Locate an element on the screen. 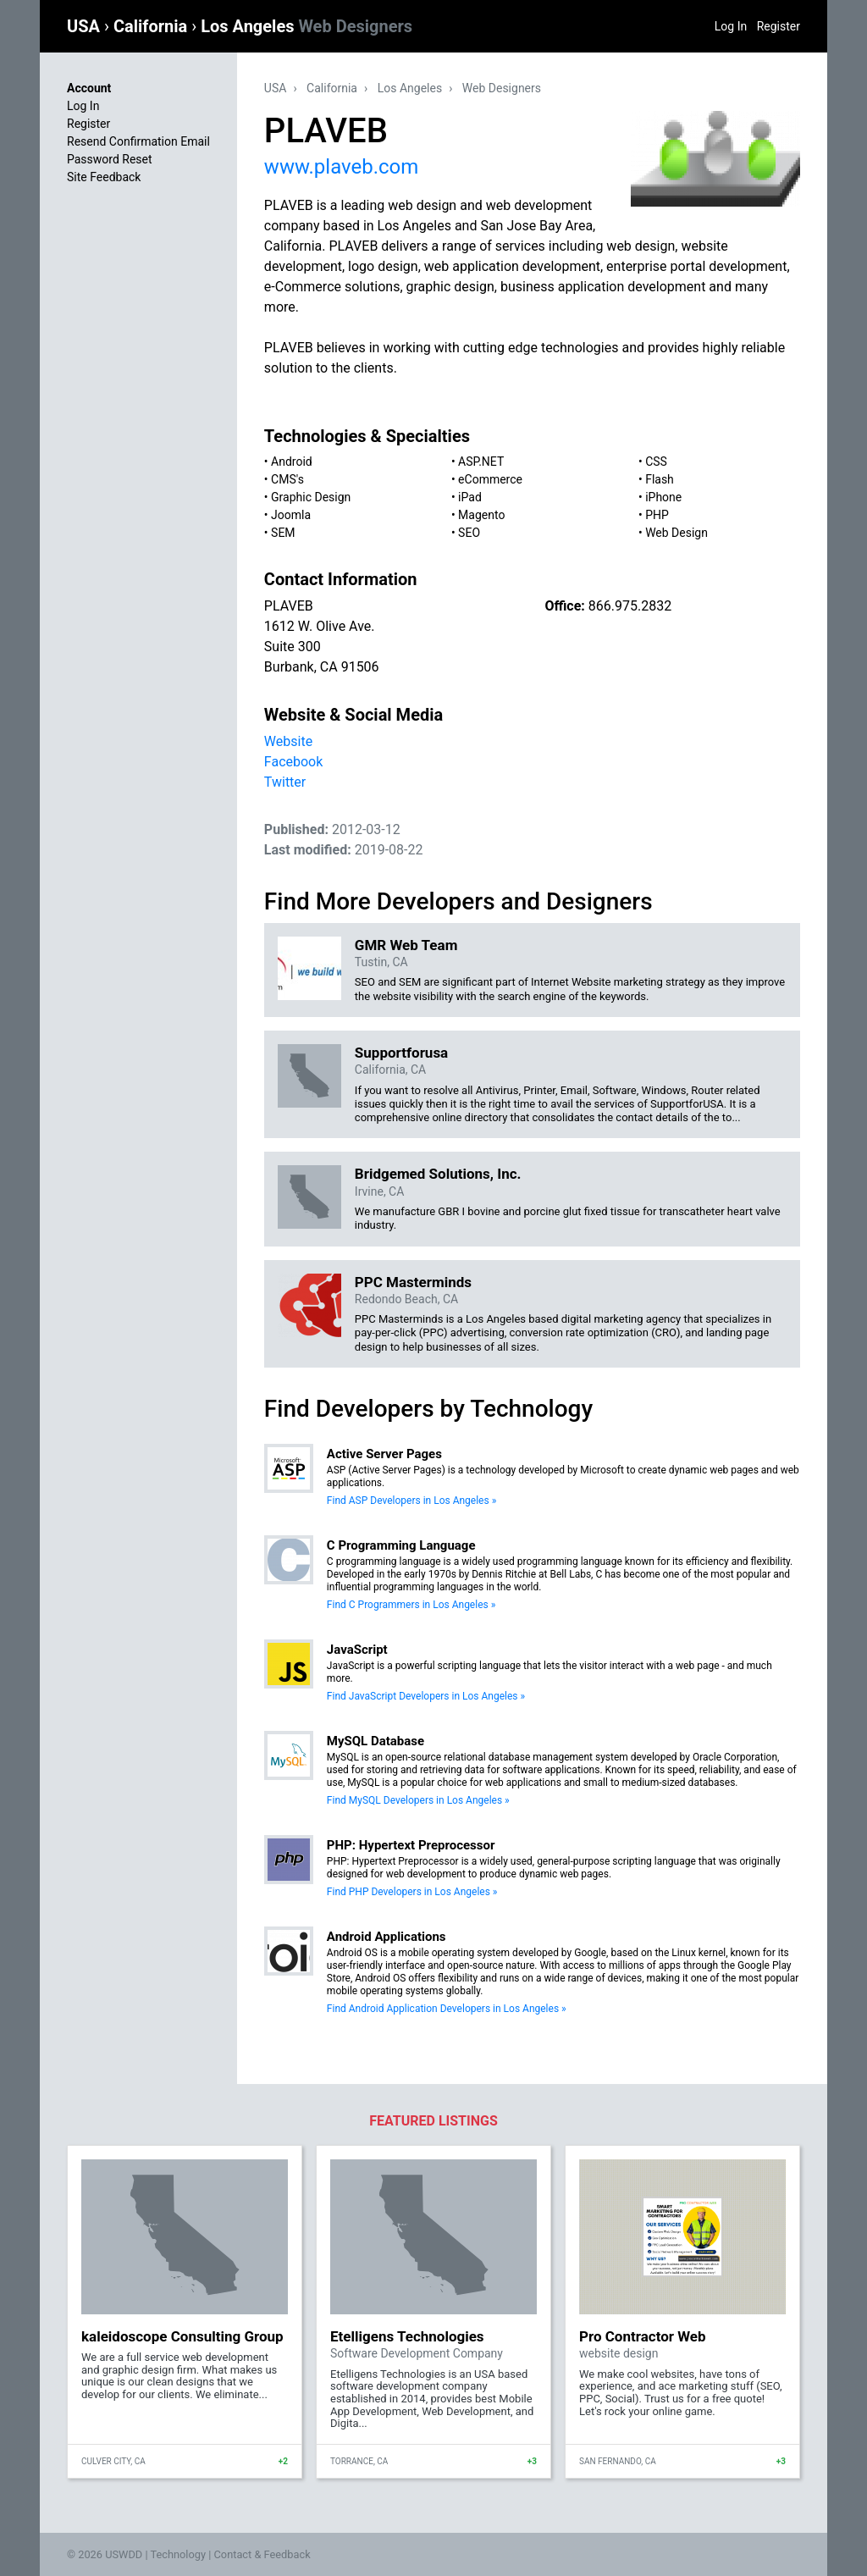 Image resolution: width=867 pixels, height=2576 pixels. Contact & Feedback is located at coordinates (262, 2554).